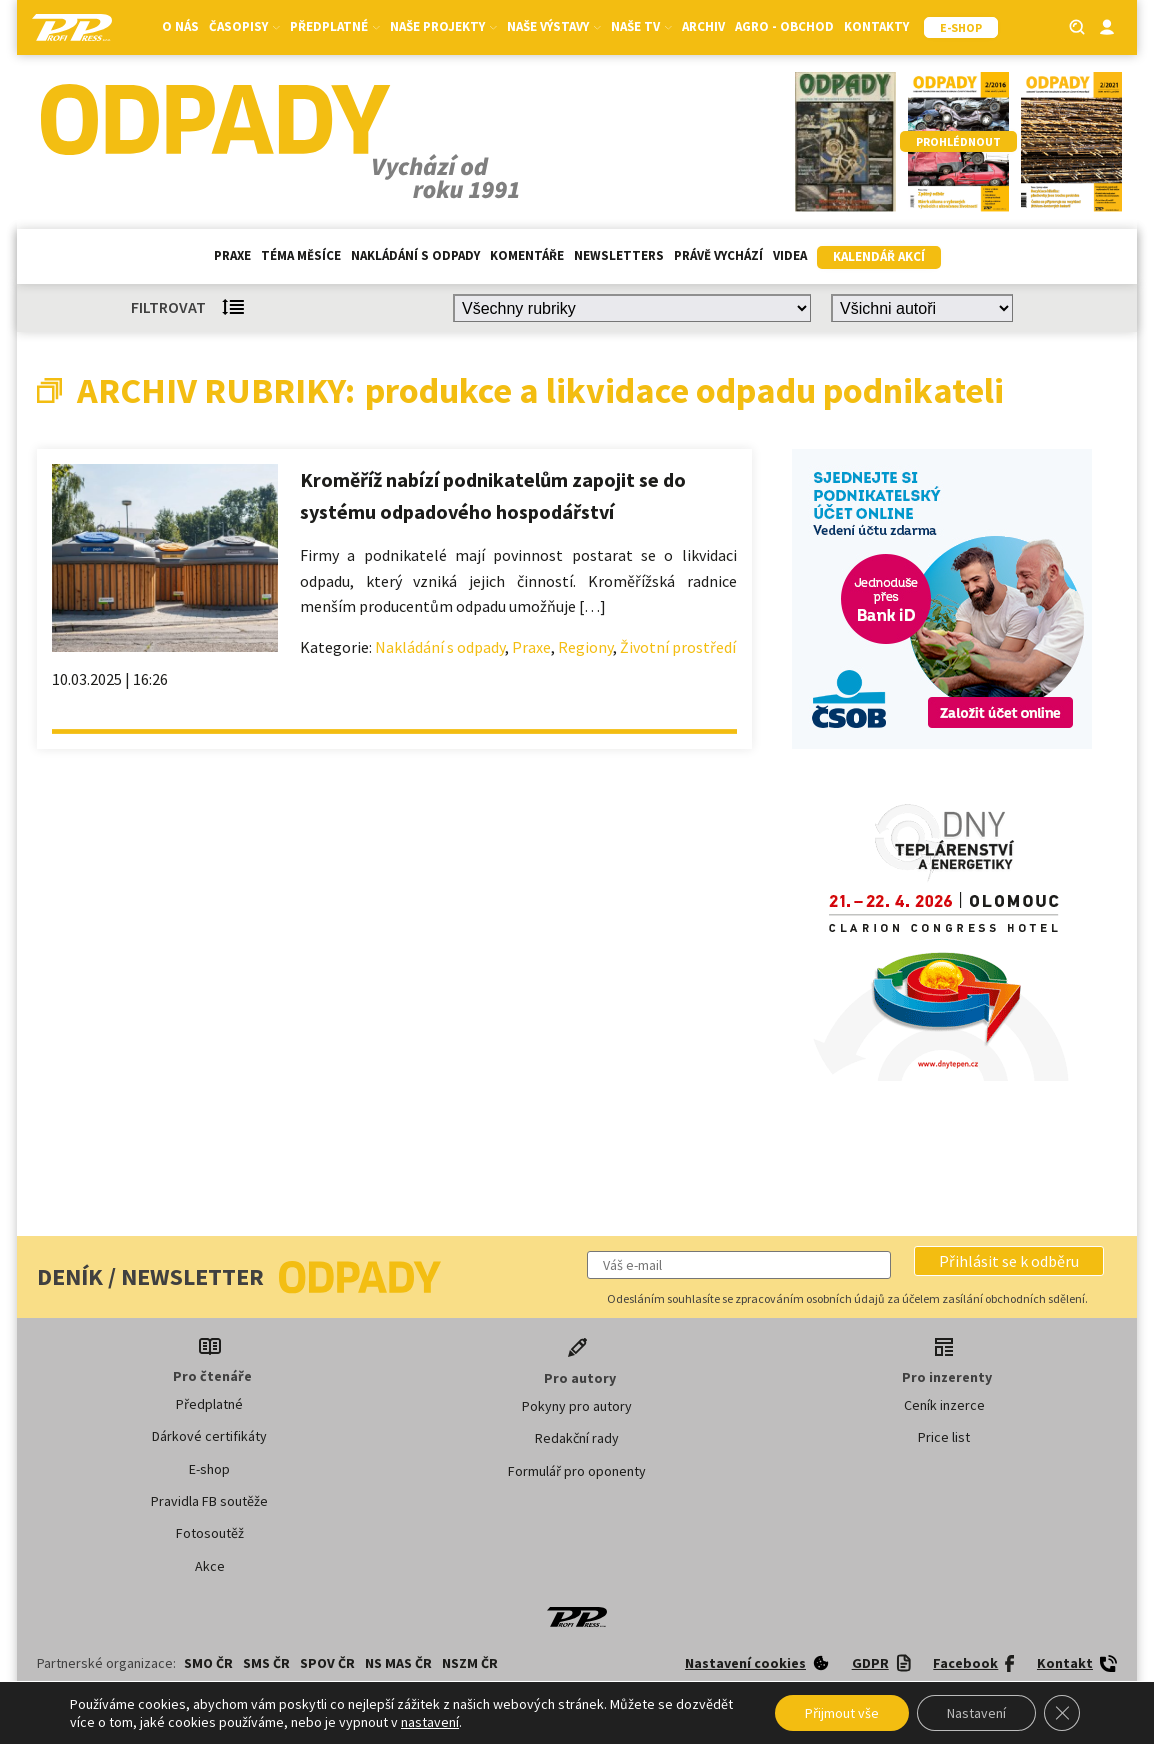  I want to click on Fotosoutěž, so click(210, 1533).